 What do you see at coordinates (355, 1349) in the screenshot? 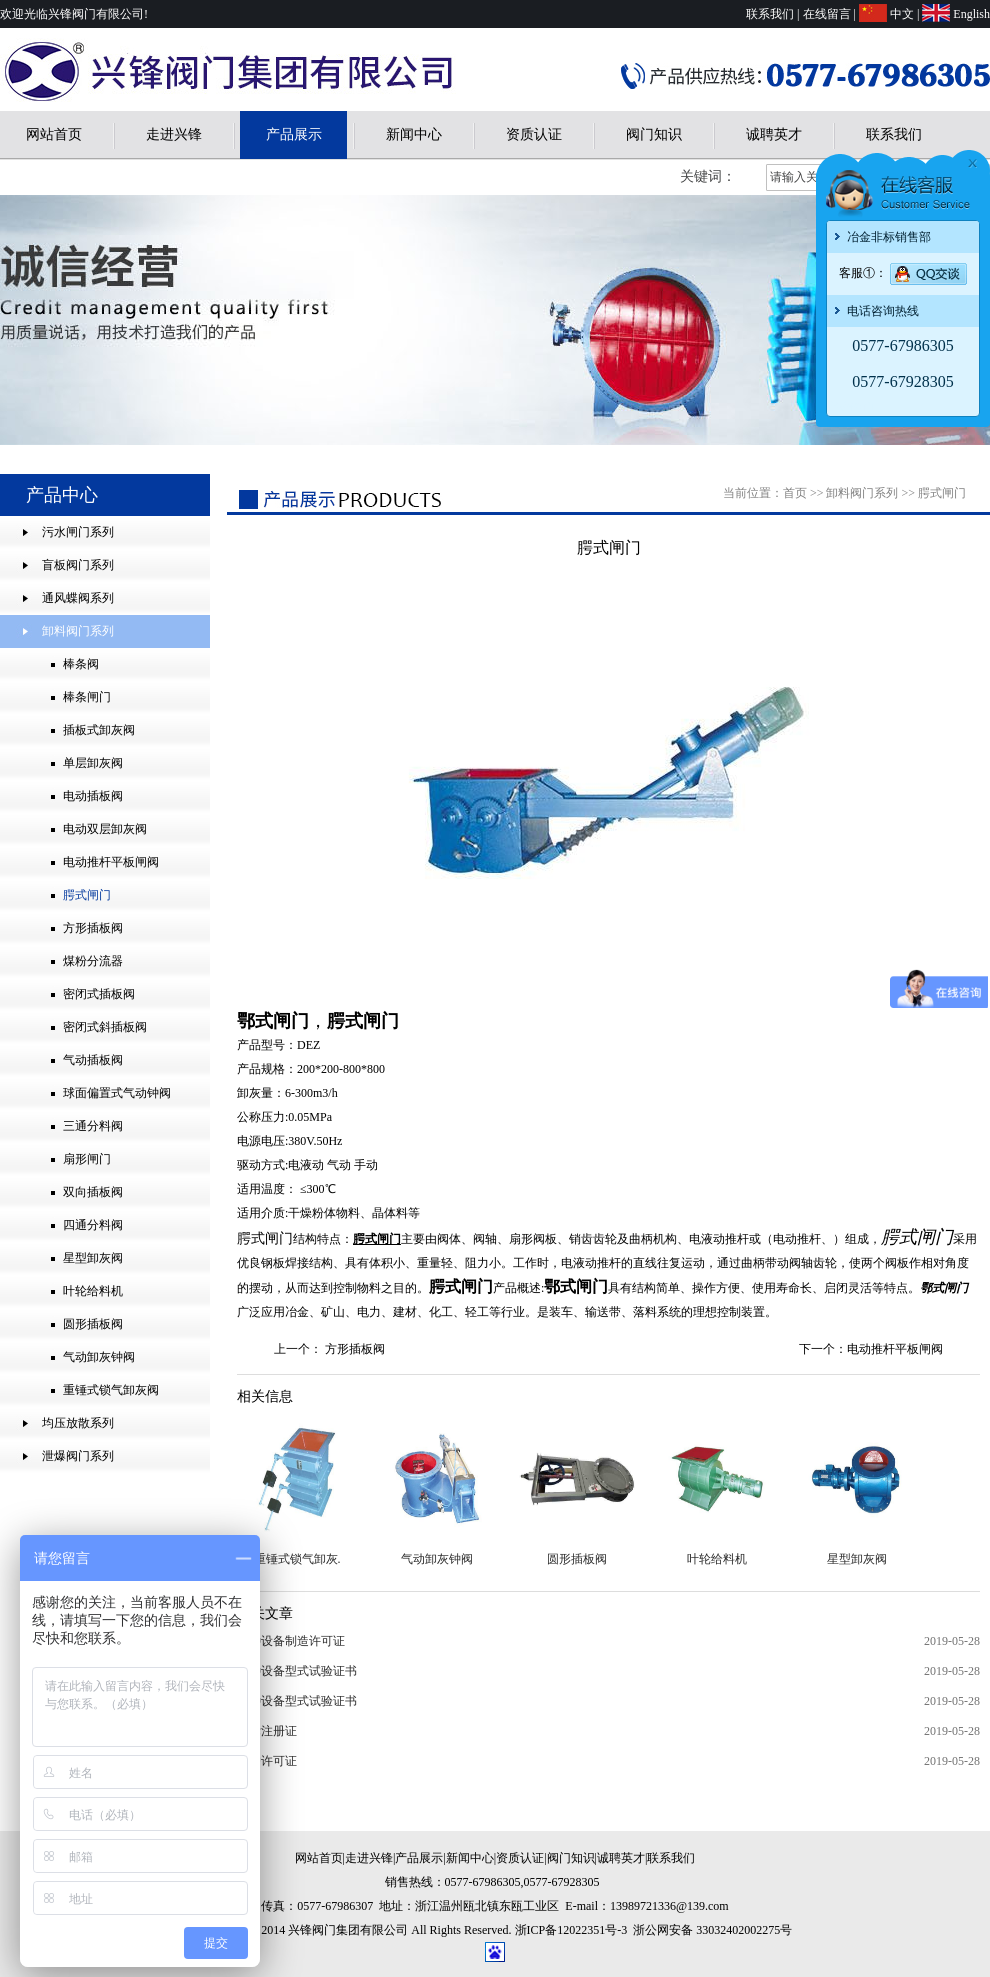
I see `方形插板阀` at bounding box center [355, 1349].